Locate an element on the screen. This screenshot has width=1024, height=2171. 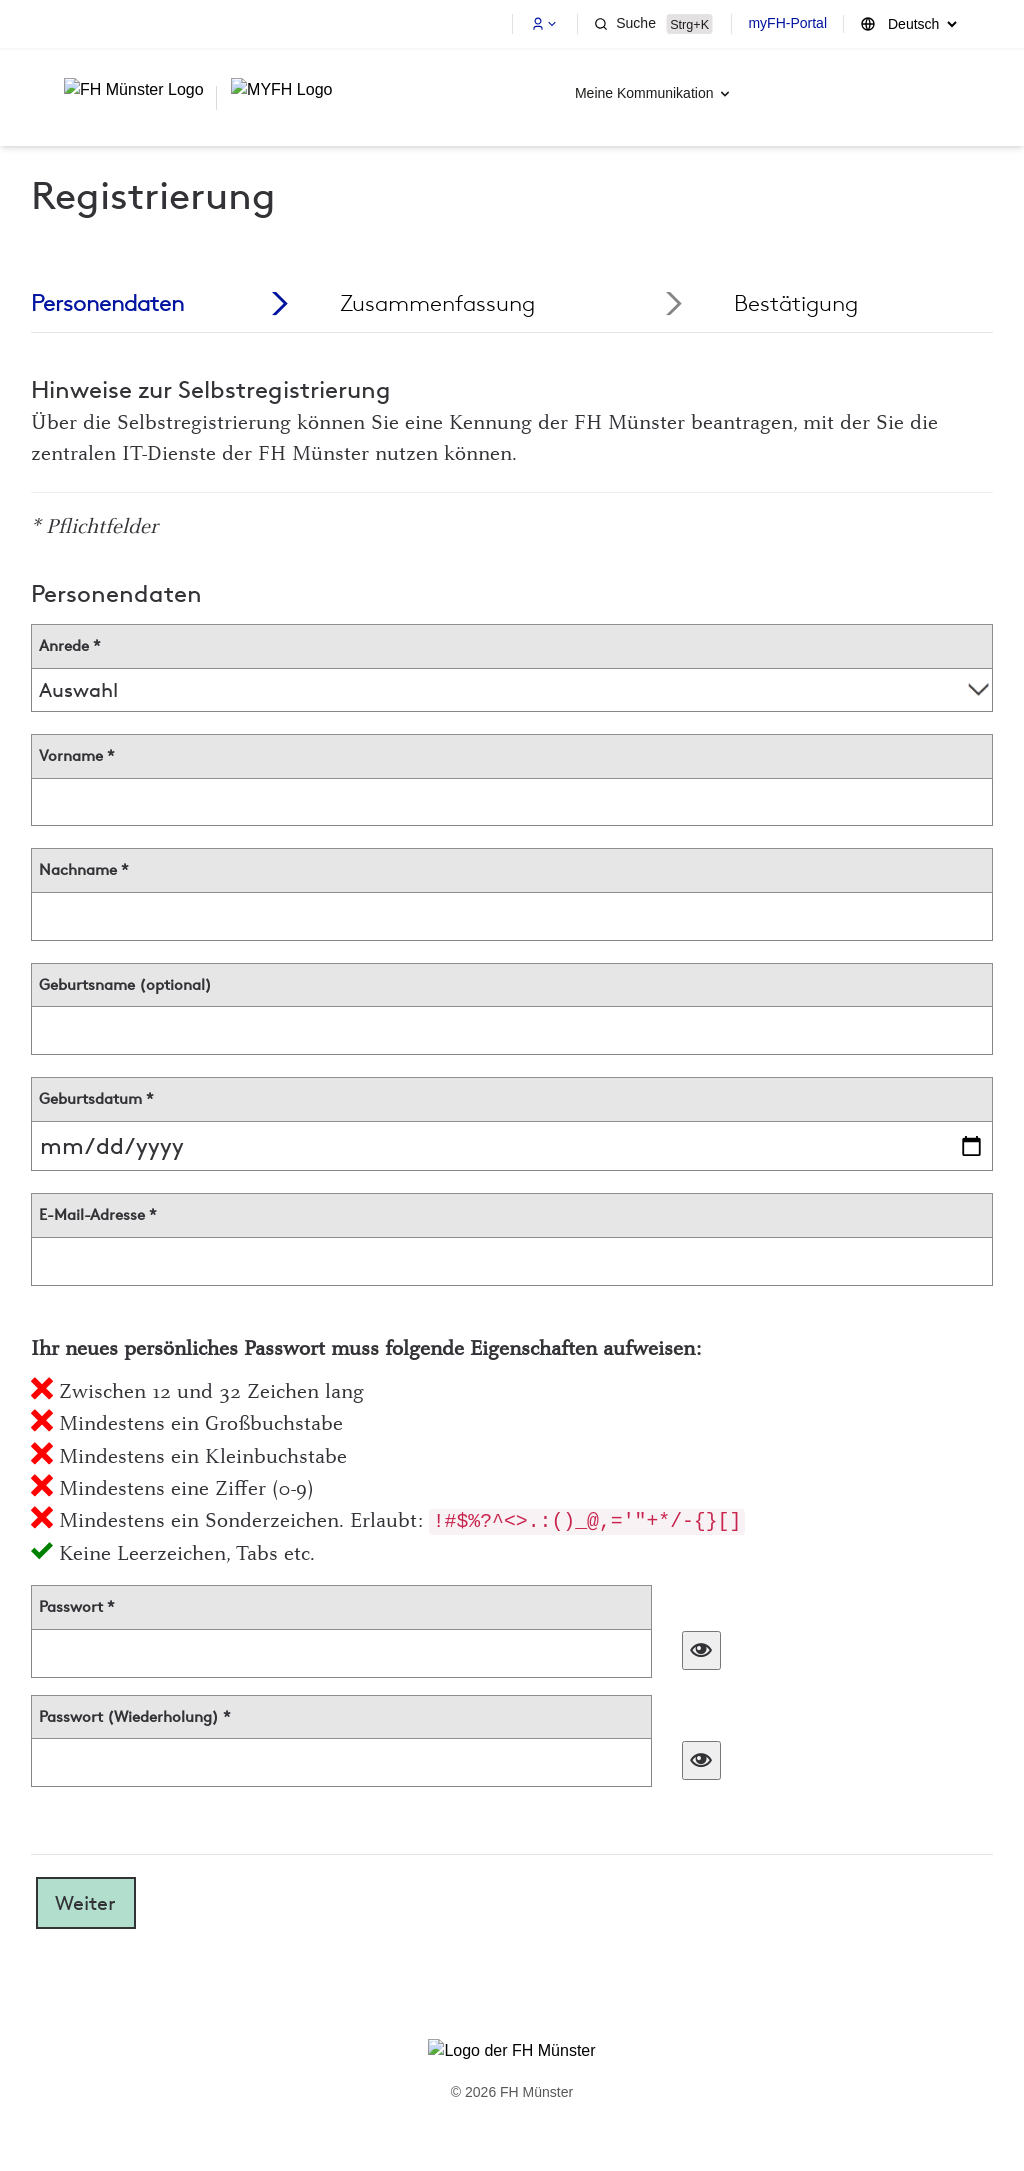
Passwort (Wiederholung) * is located at coordinates (135, 1717).